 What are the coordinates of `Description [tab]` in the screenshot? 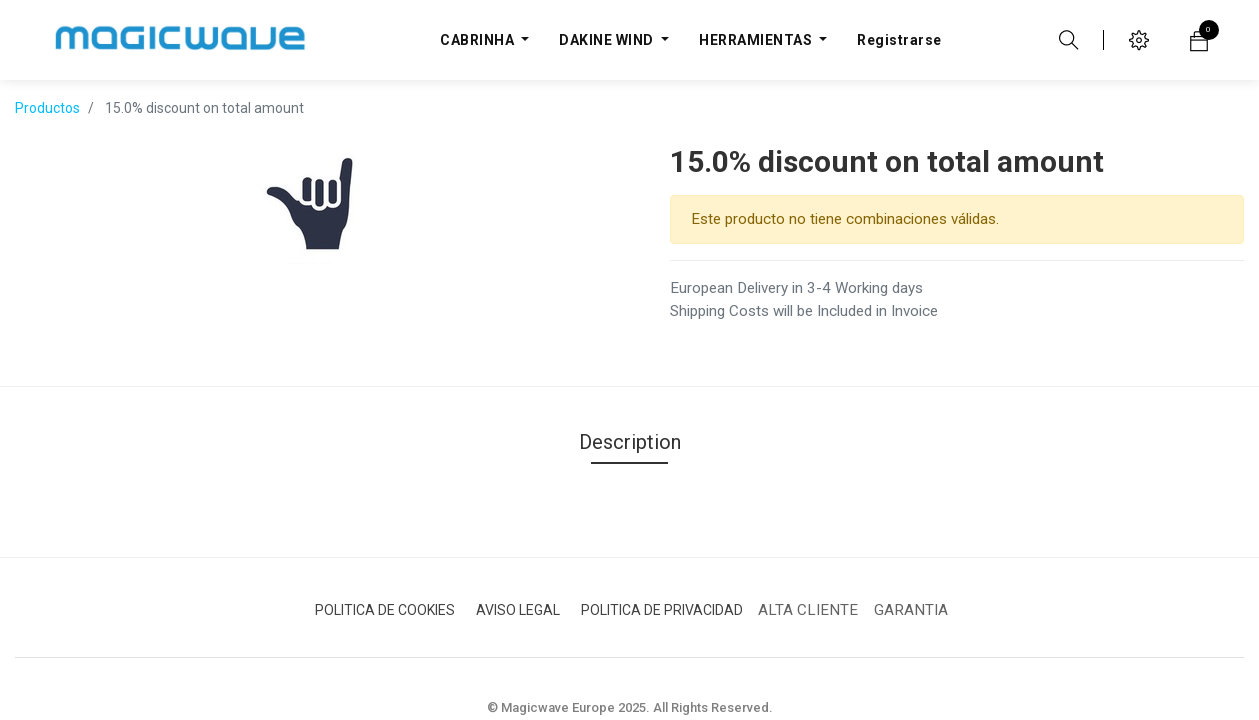 It's located at (630, 442).